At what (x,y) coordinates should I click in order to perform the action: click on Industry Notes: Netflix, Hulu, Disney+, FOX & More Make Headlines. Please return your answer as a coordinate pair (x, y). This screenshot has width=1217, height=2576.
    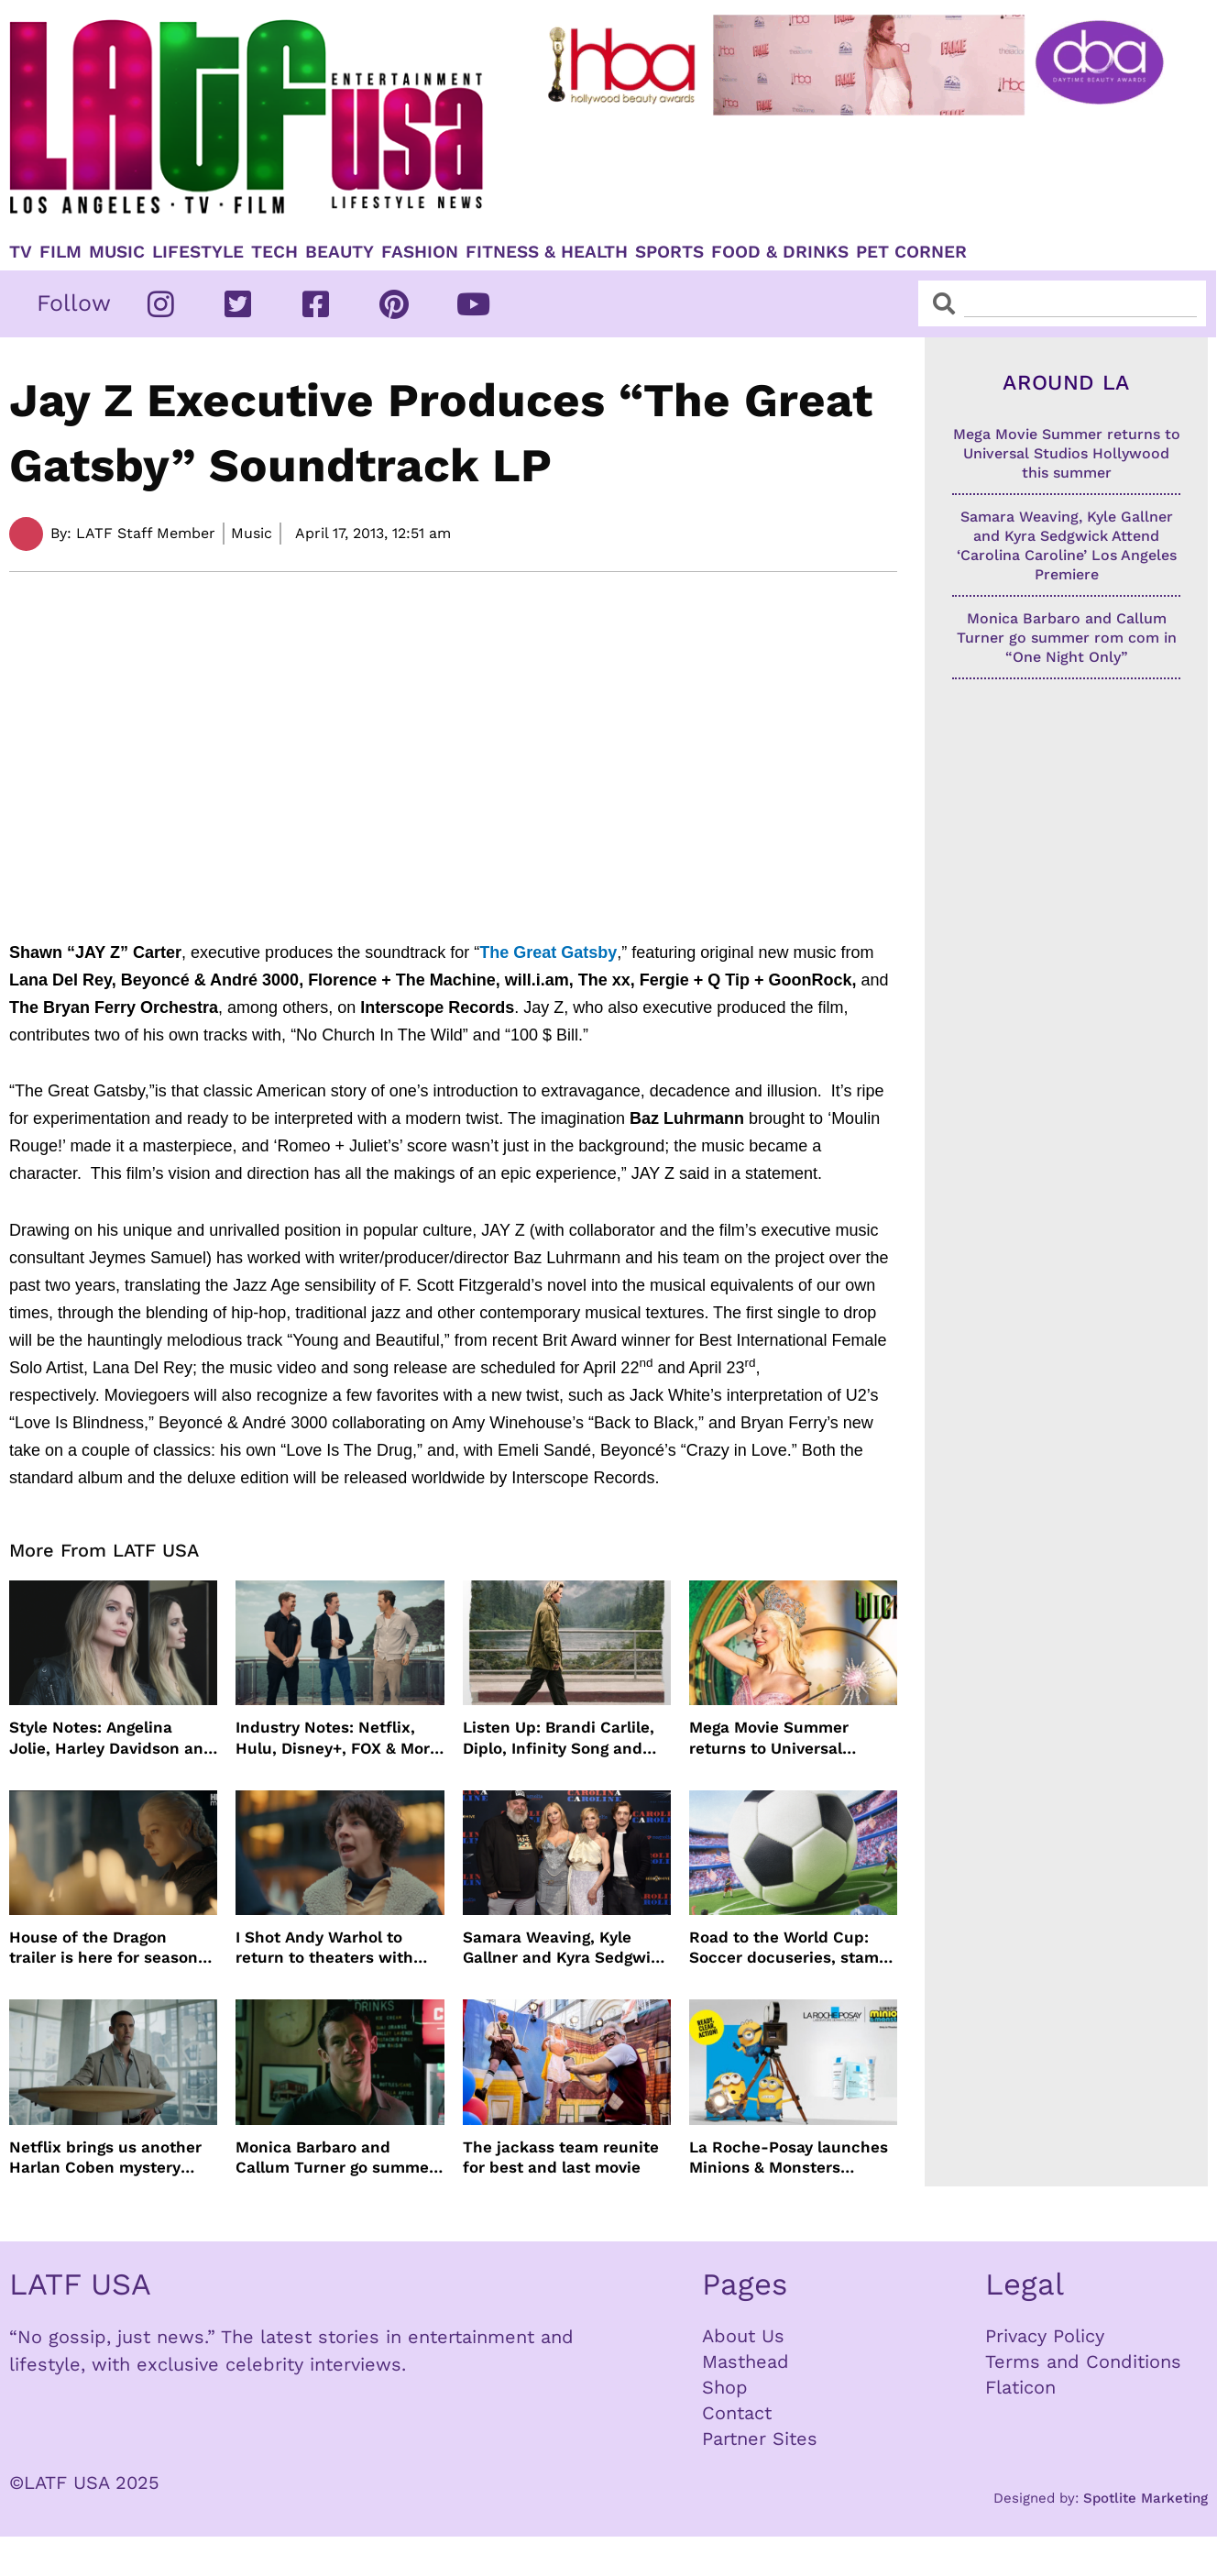
    Looking at the image, I should click on (337, 1737).